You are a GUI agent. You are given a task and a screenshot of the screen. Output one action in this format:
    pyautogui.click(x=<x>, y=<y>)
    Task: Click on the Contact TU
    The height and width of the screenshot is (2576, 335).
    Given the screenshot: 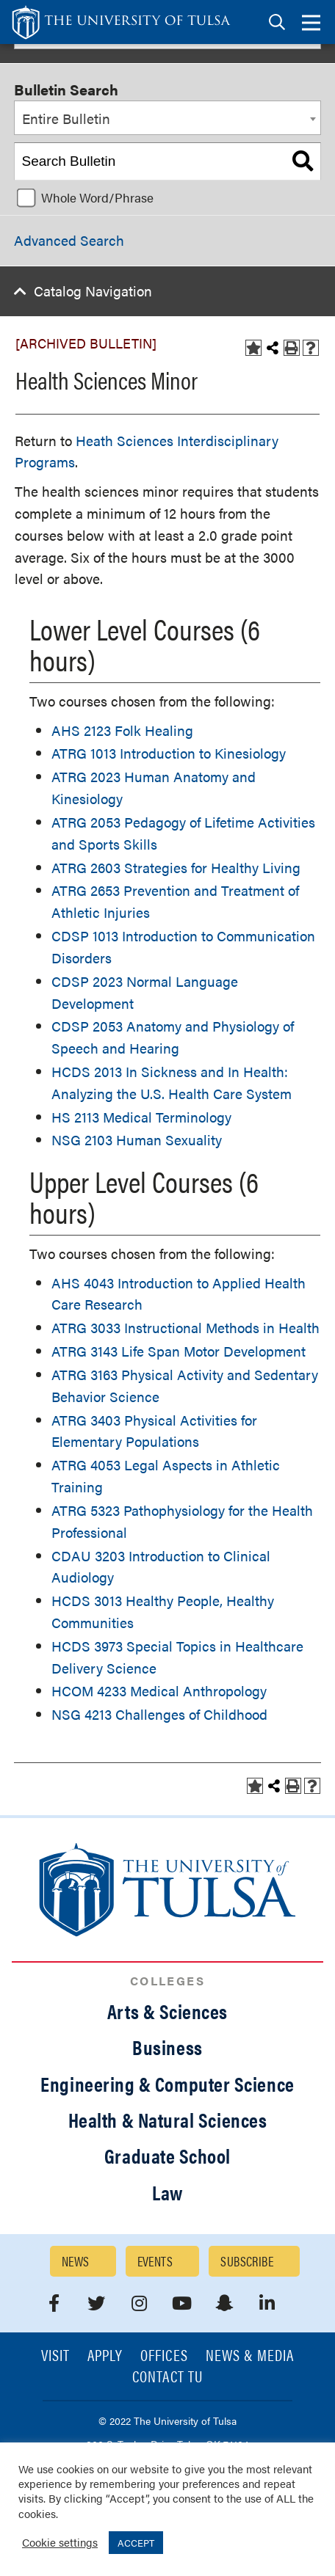 What is the action you would take?
    pyautogui.click(x=167, y=2377)
    